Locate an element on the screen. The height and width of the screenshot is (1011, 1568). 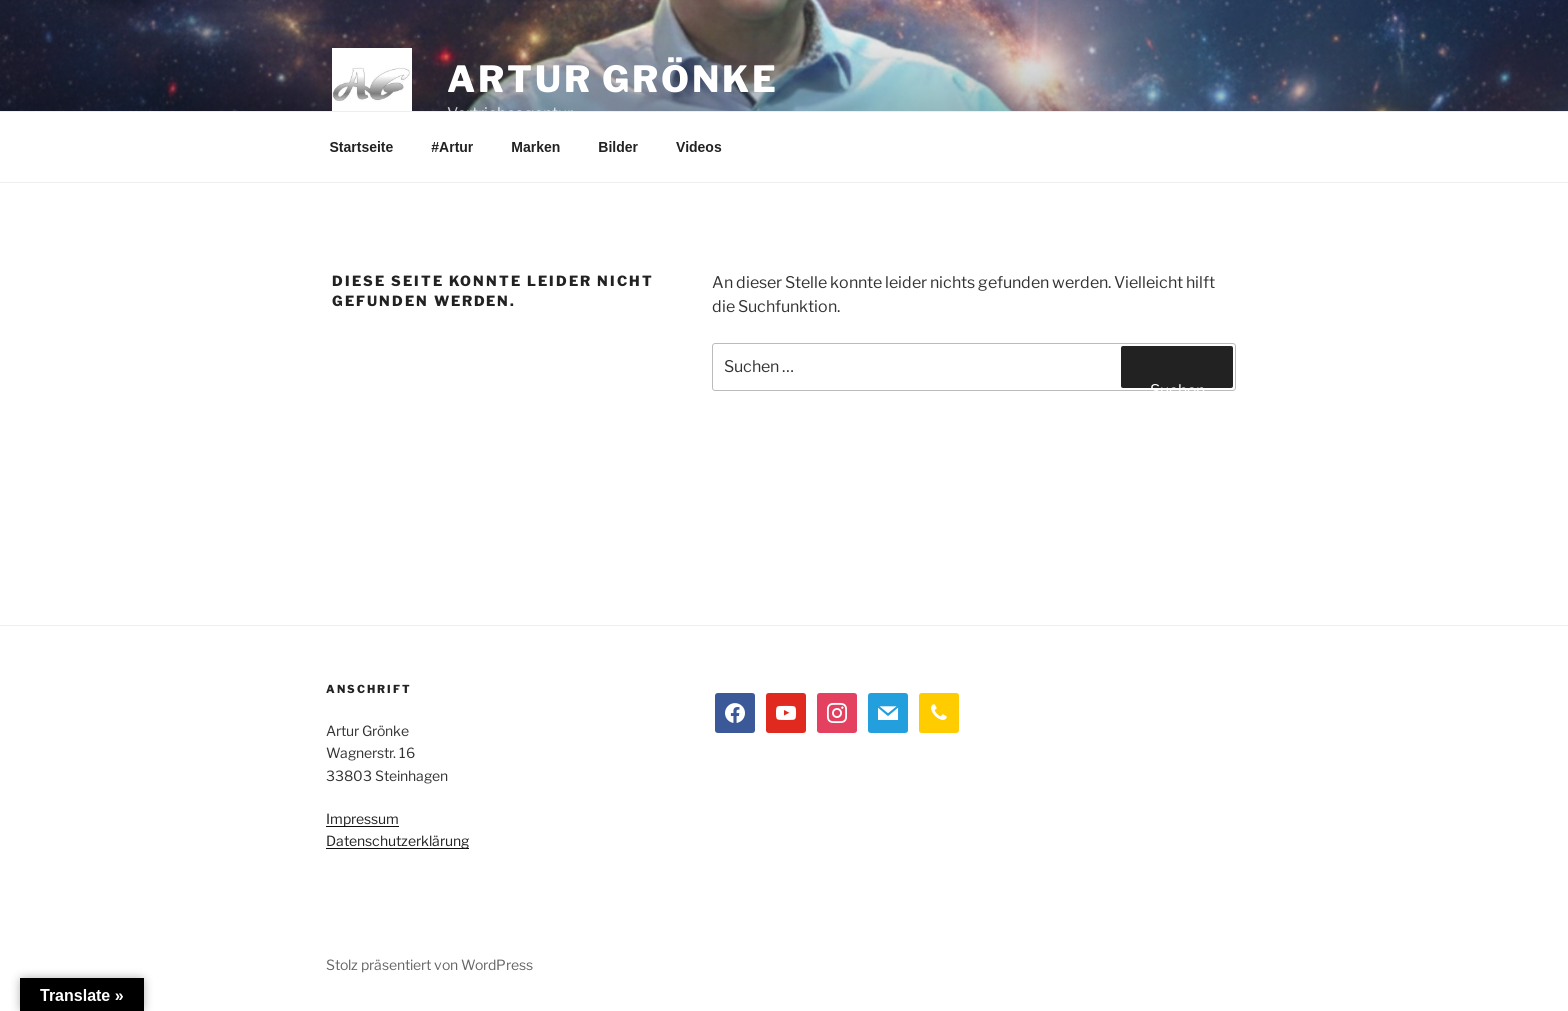
#Artur is located at coordinates (452, 147).